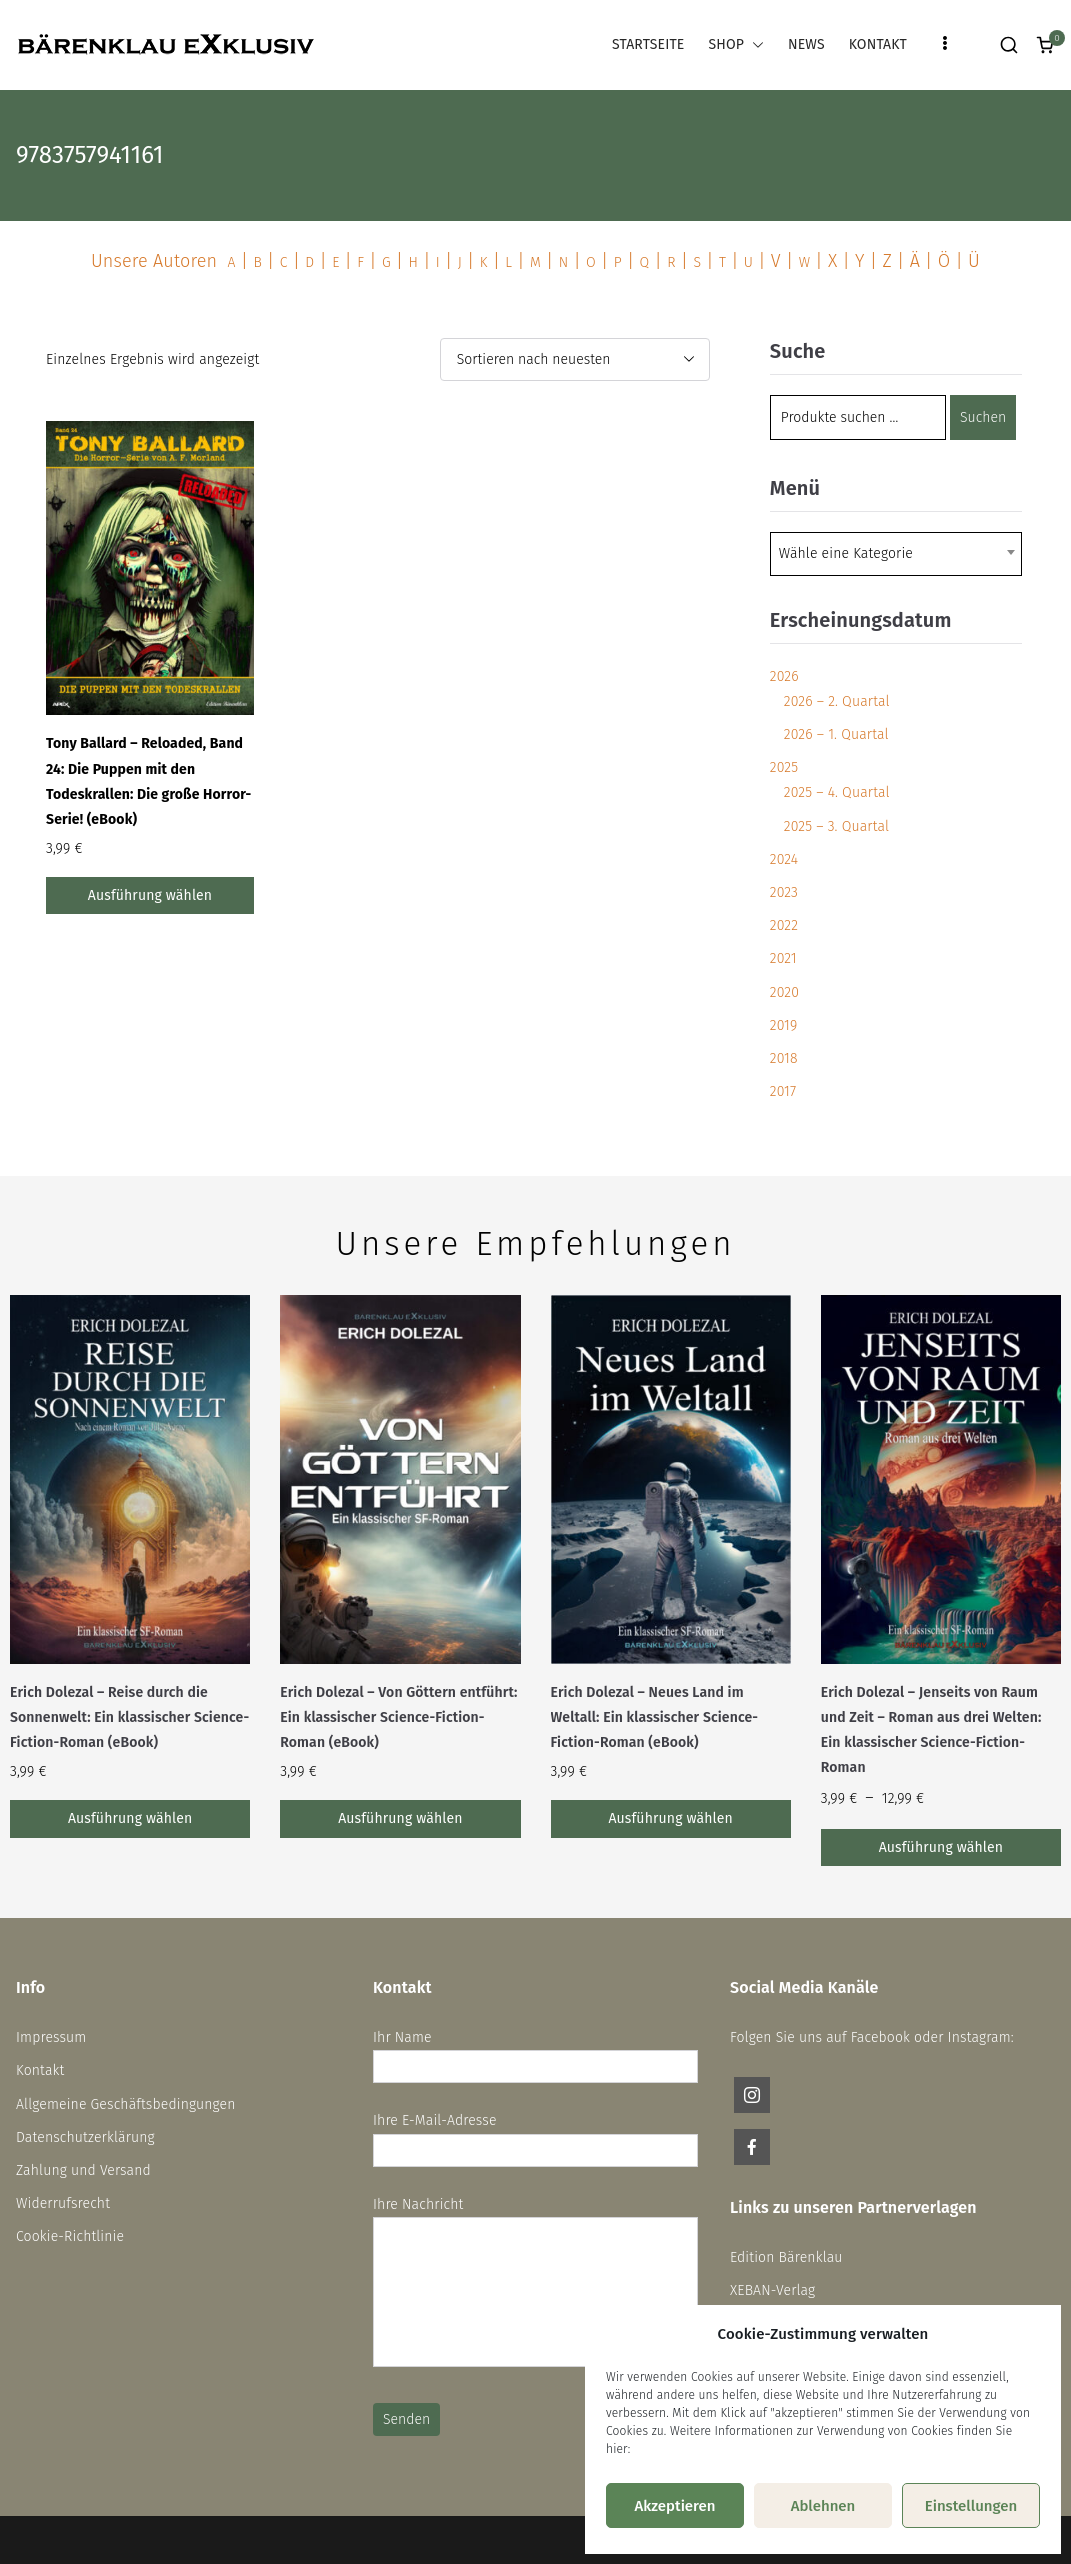  I want to click on 2019, so click(784, 1025).